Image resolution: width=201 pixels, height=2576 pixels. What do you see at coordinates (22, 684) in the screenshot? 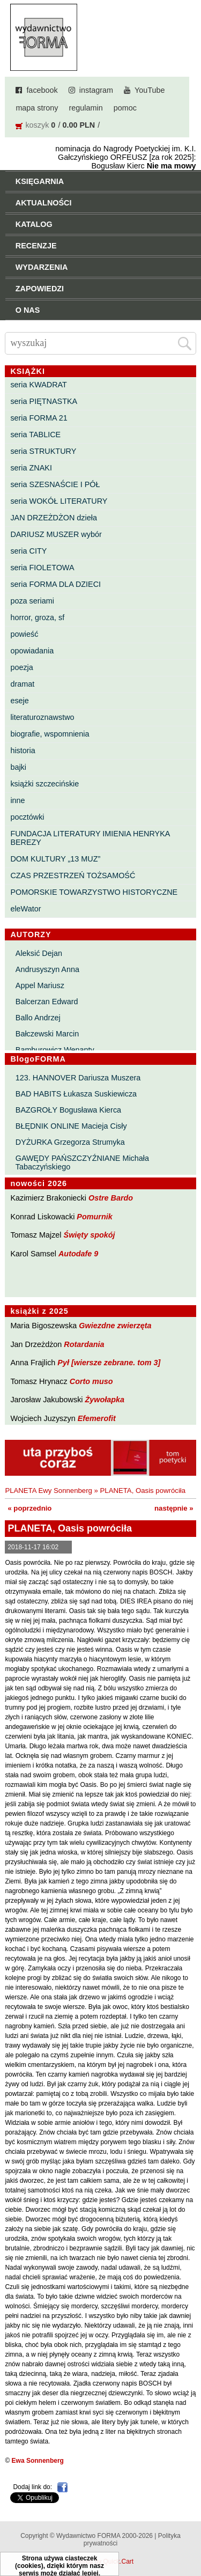
I see `dramat` at bounding box center [22, 684].